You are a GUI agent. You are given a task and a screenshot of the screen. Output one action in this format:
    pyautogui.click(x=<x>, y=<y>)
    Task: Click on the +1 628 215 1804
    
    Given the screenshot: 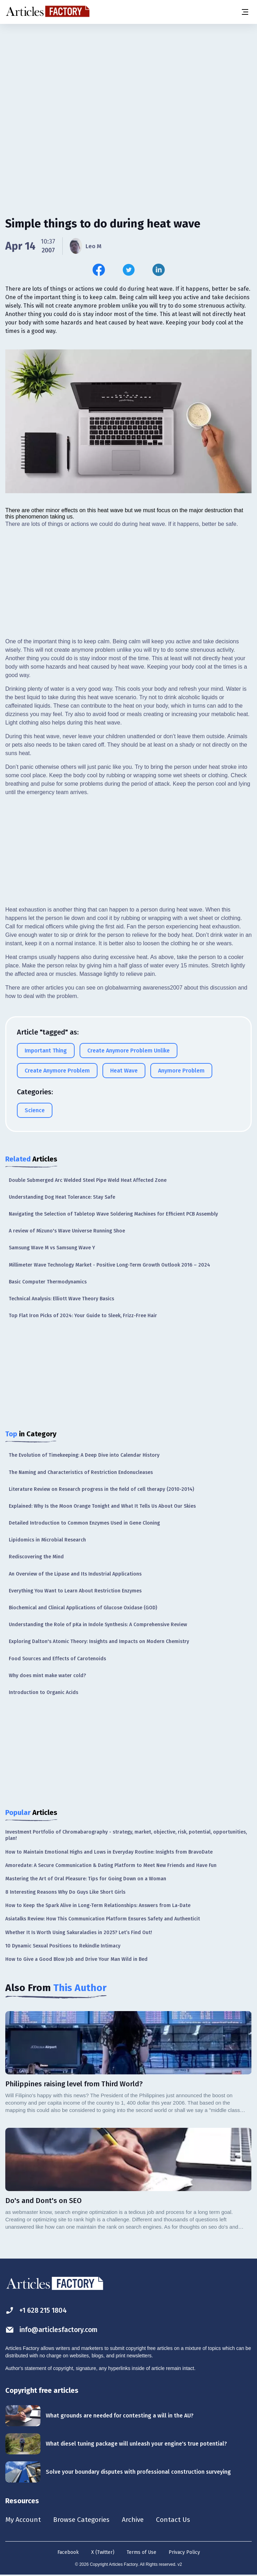 What is the action you would take?
    pyautogui.click(x=37, y=2310)
    